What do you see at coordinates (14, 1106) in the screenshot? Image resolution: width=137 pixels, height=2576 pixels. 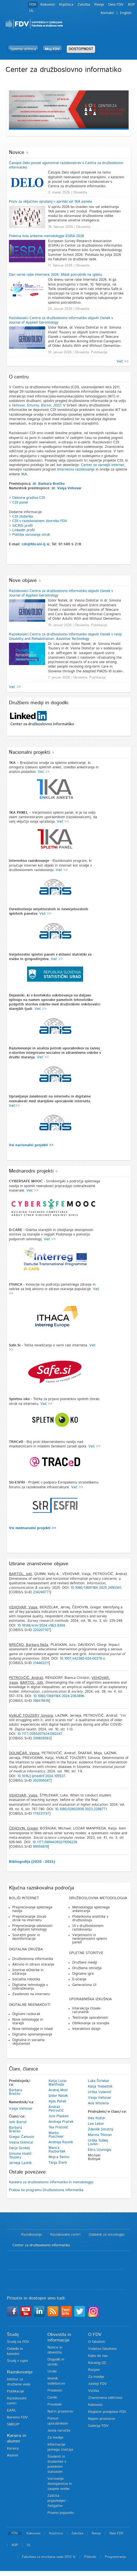 I see `Več>>` at bounding box center [14, 1106].